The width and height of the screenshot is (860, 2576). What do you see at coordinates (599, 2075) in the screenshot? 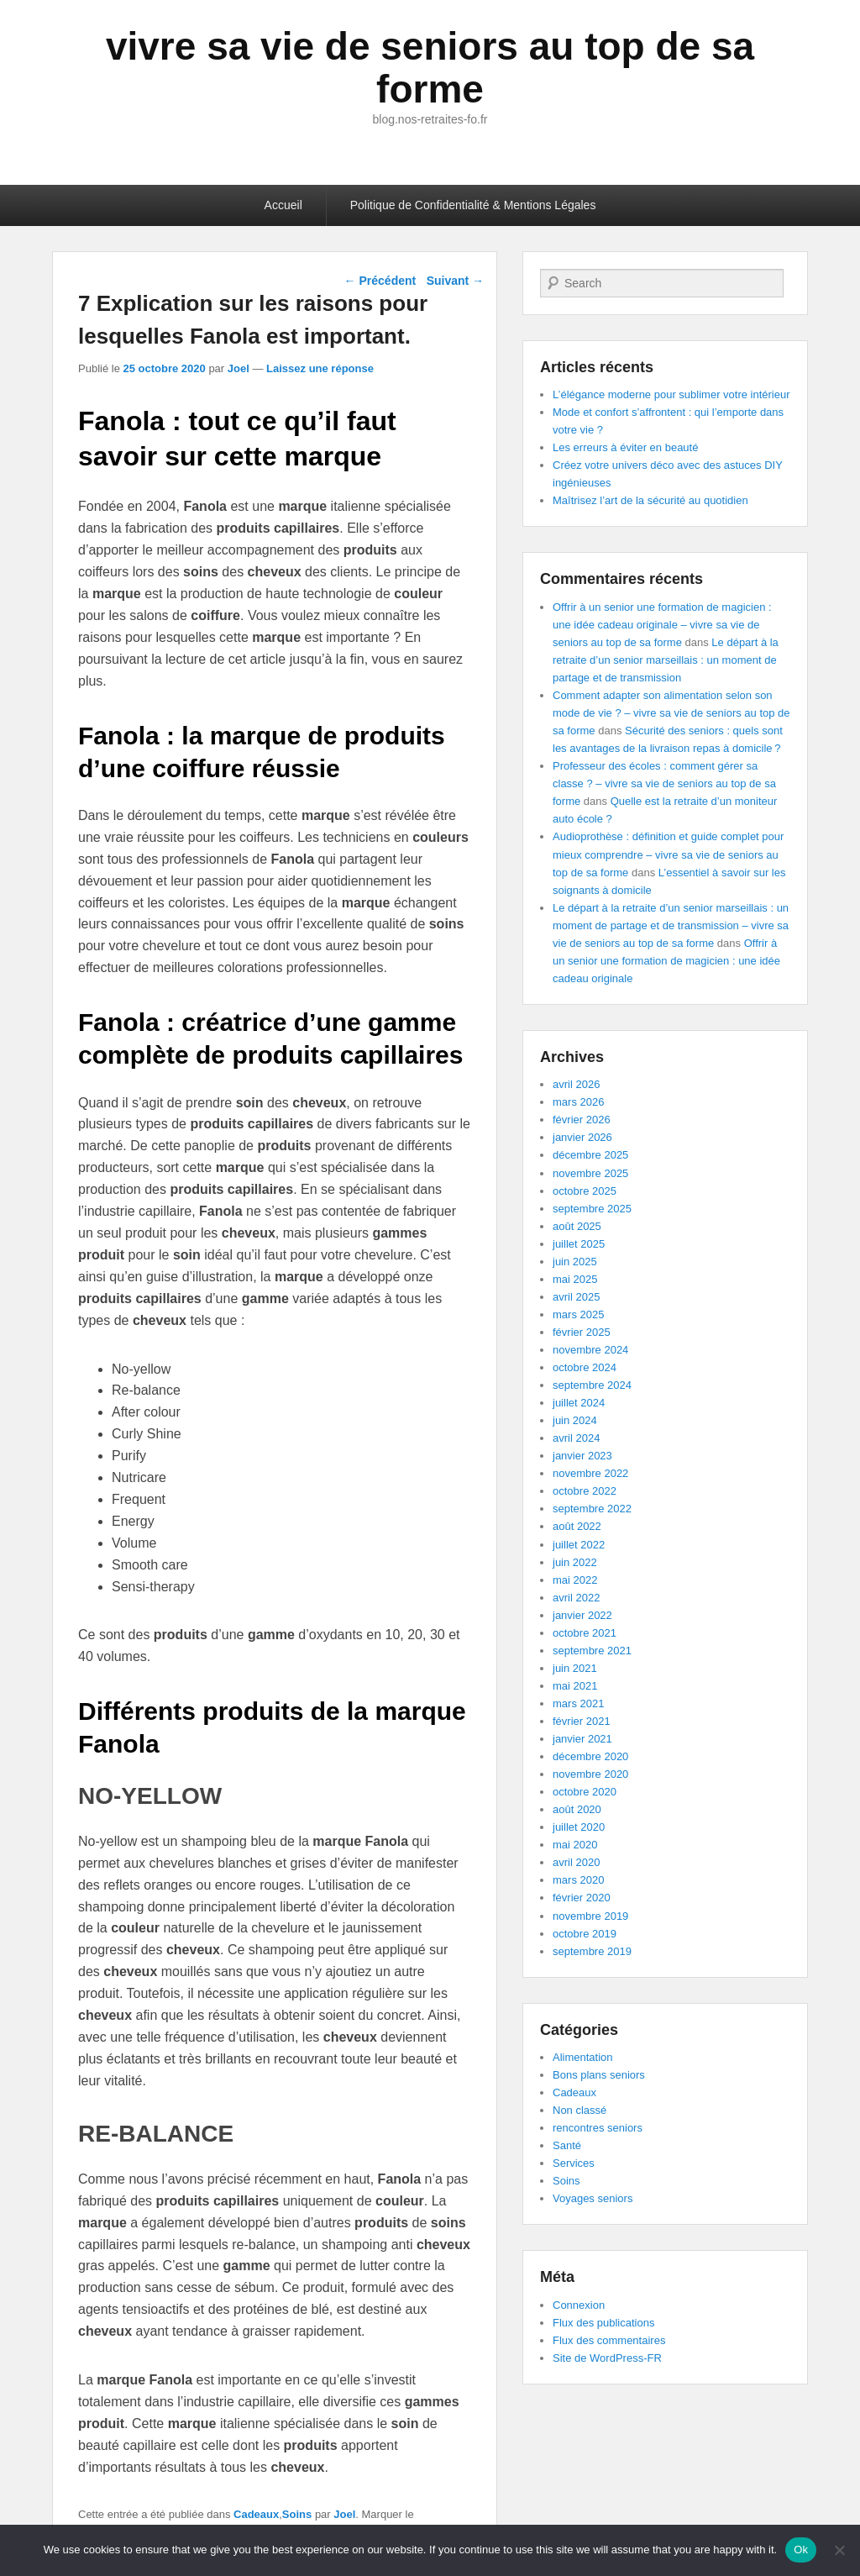
I see `Bons plans seniors` at bounding box center [599, 2075].